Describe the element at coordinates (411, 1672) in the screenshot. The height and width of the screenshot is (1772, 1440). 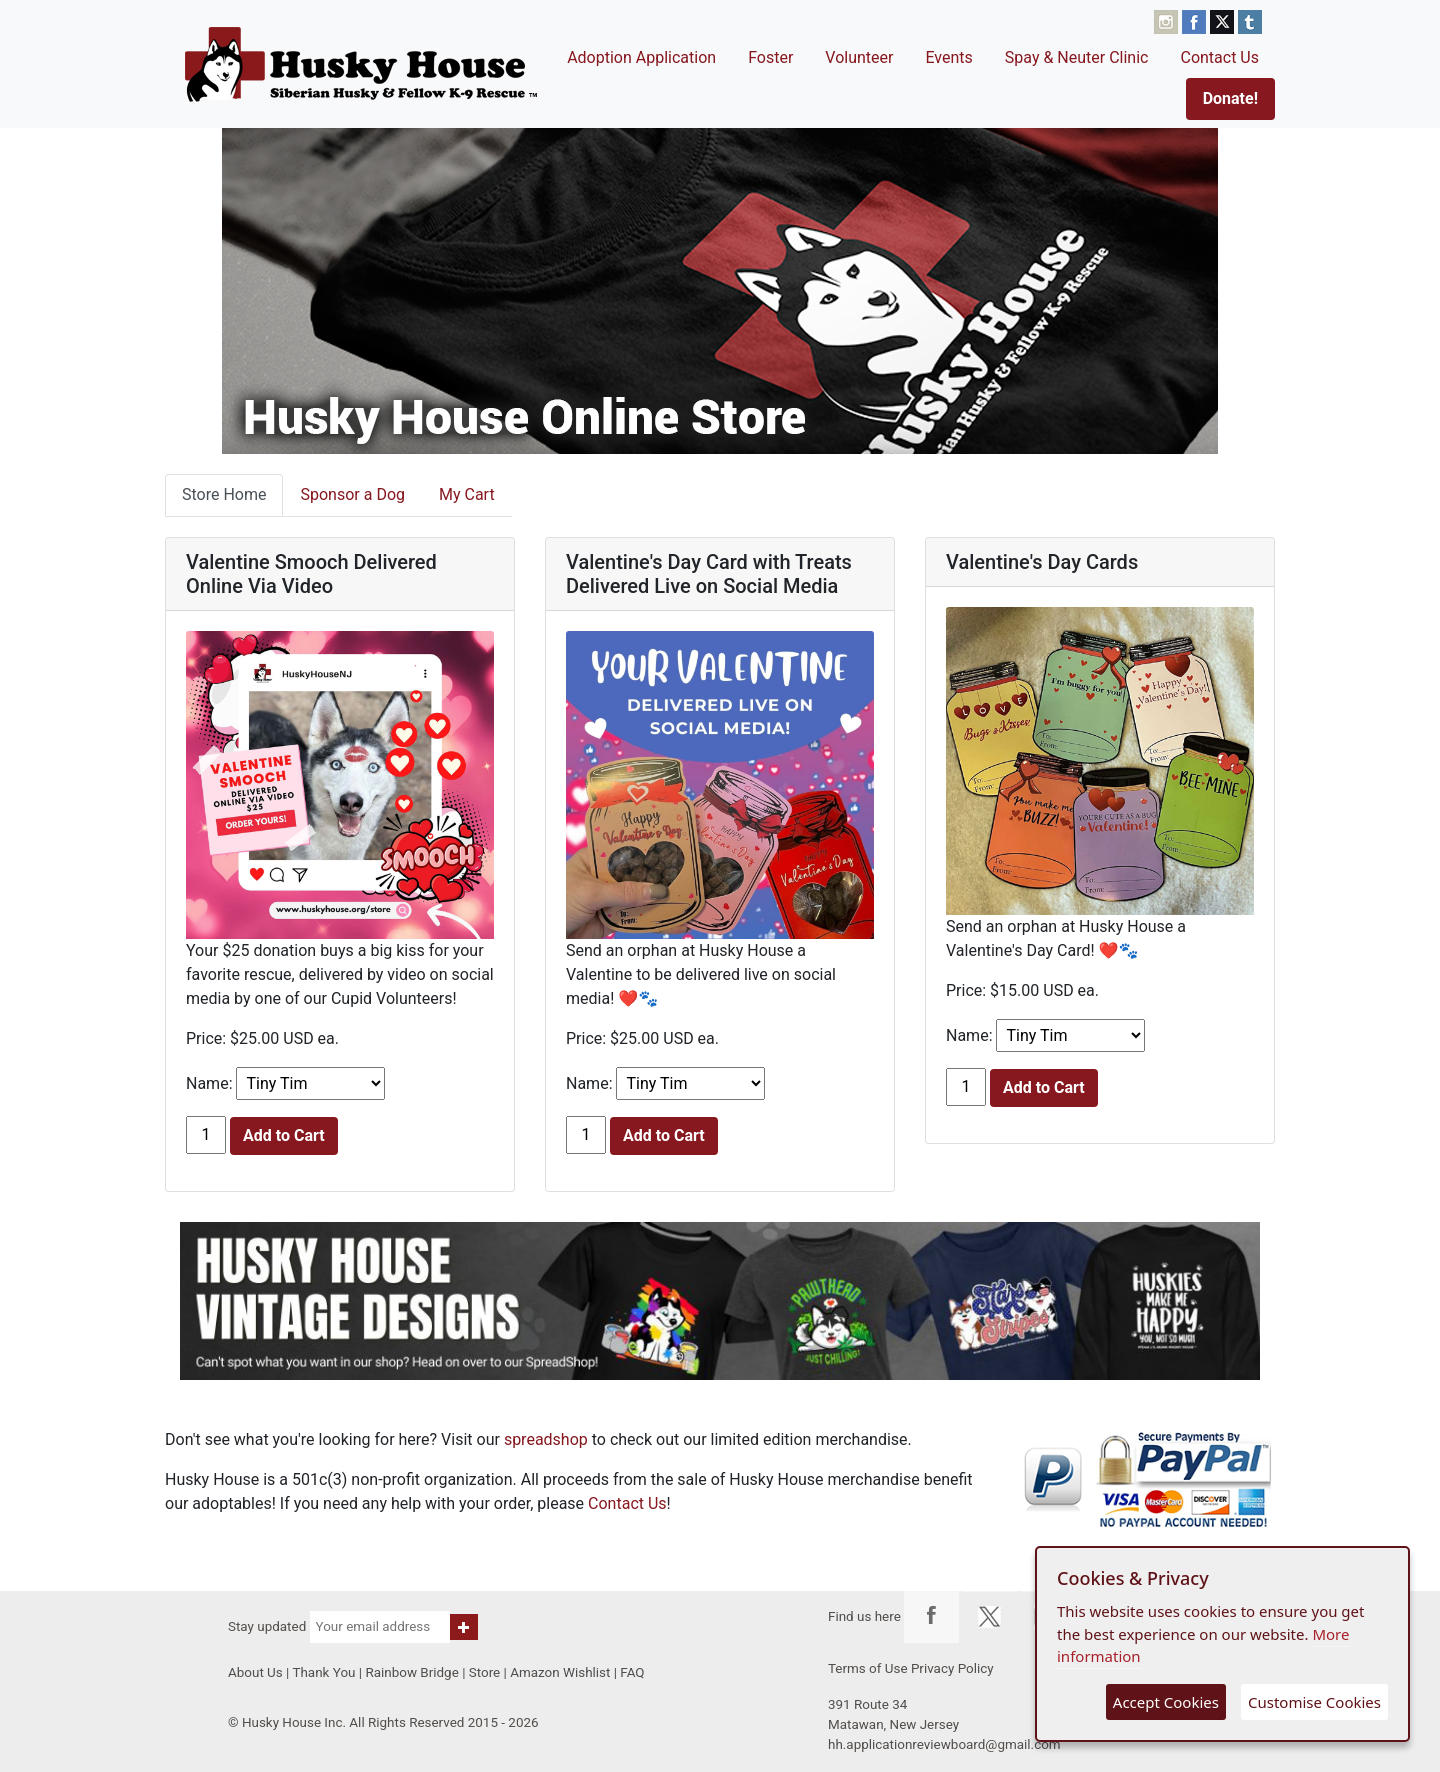
I see `Rainbow Bridge` at that location.